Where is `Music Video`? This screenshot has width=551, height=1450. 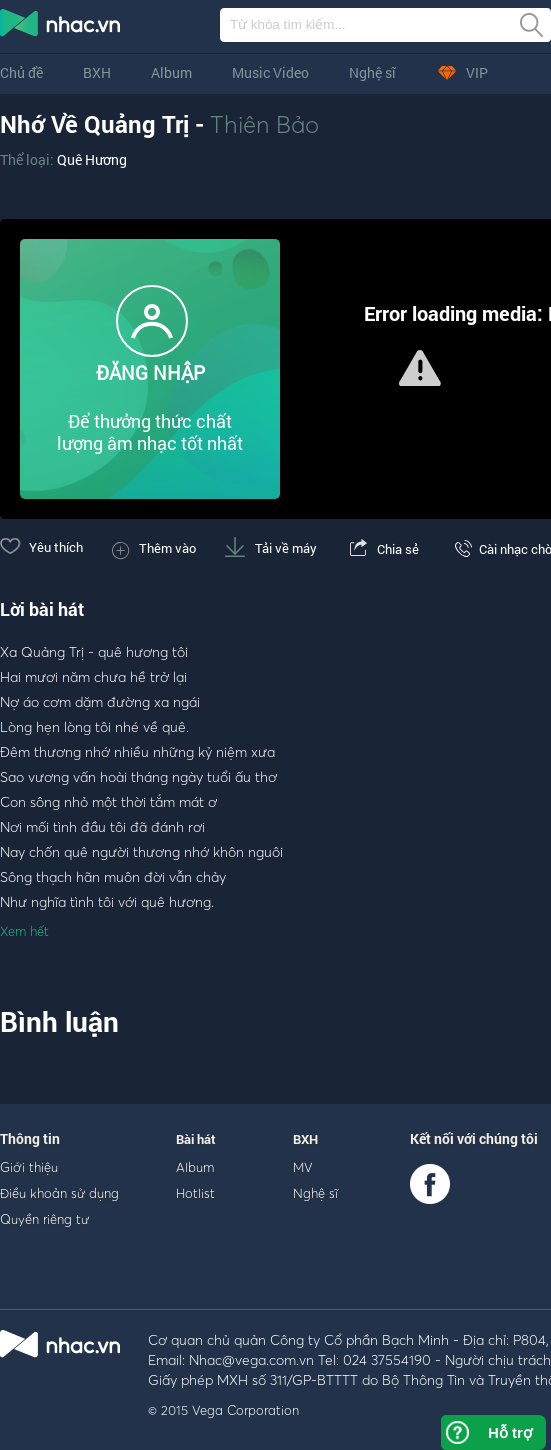 Music Video is located at coordinates (270, 72).